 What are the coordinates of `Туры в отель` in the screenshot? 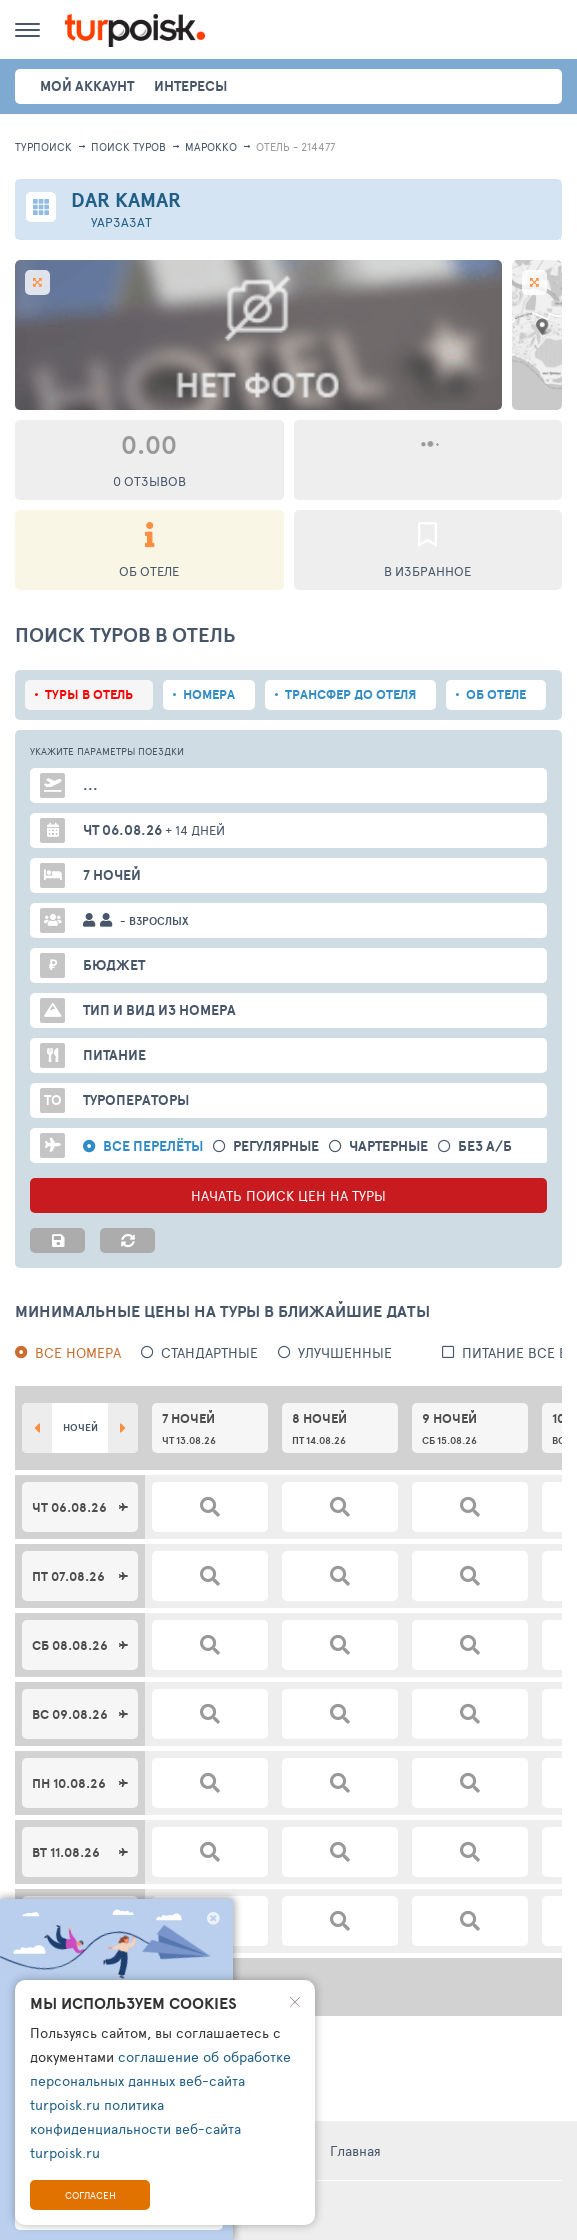 It's located at (89, 694).